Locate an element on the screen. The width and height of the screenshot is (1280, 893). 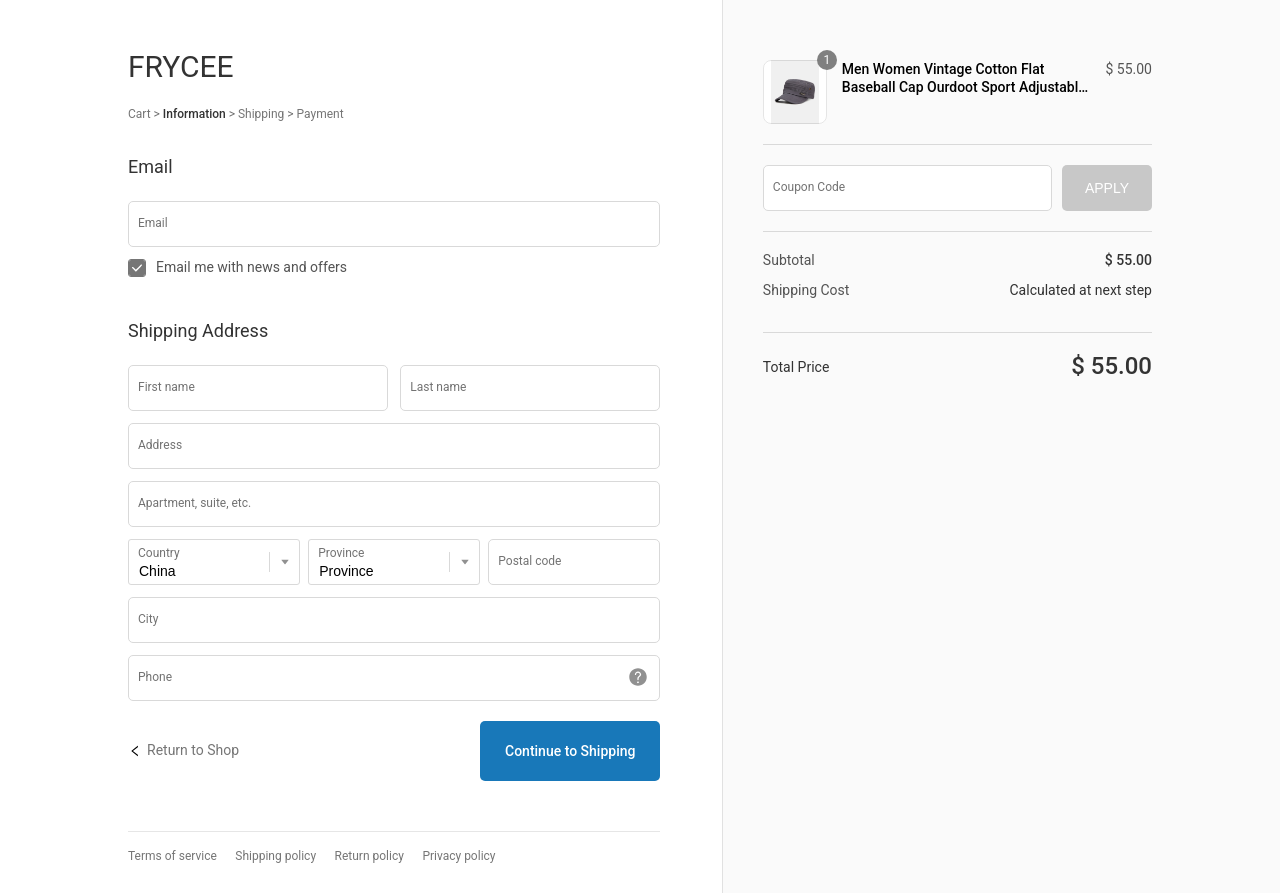
Cart is located at coordinates (139, 114).